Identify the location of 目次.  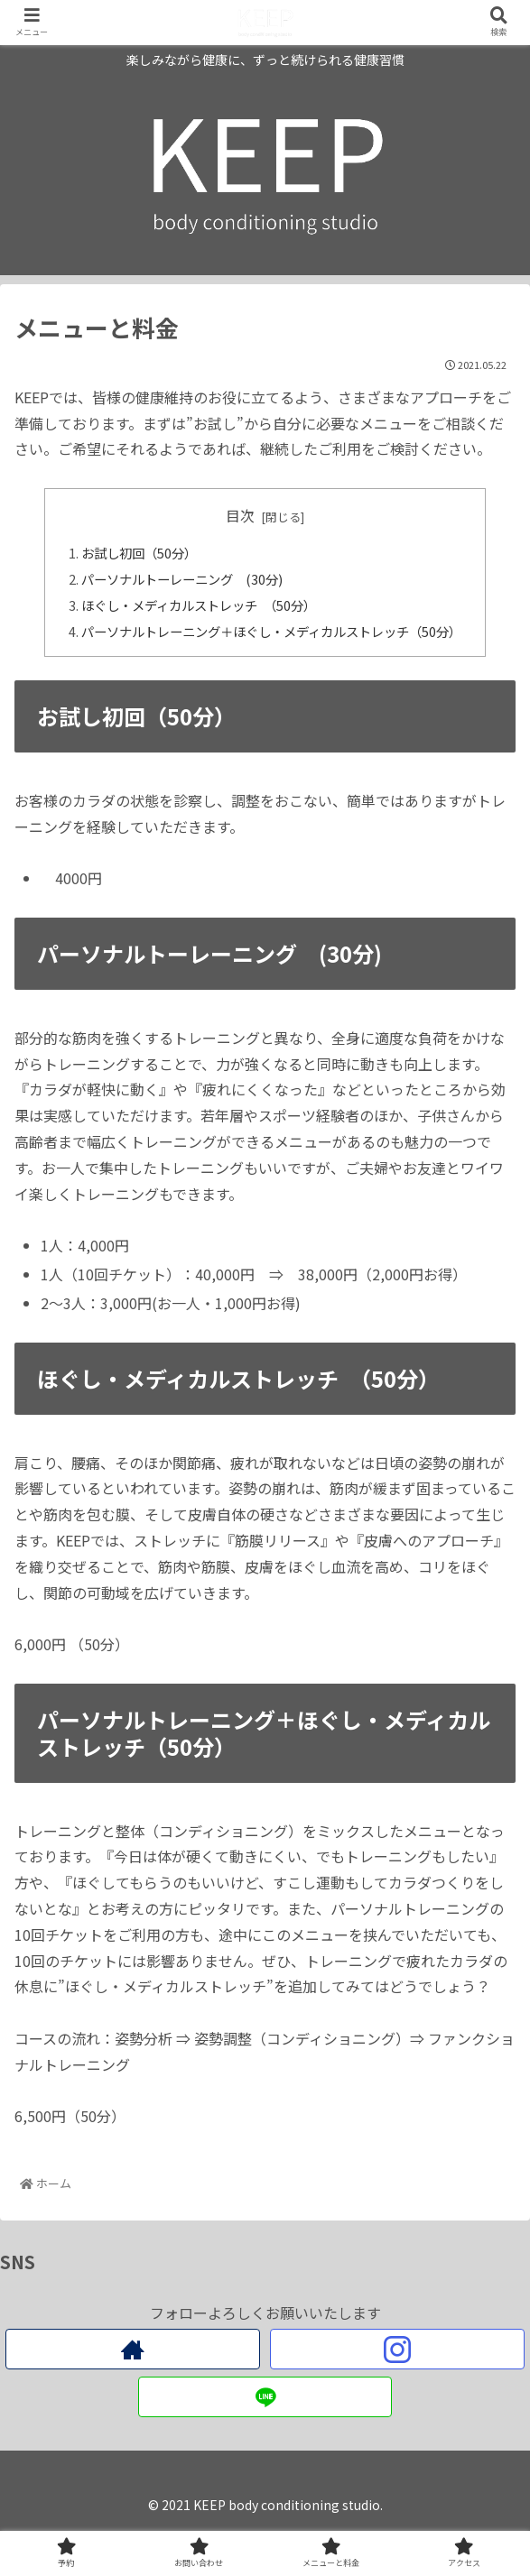
(240, 515).